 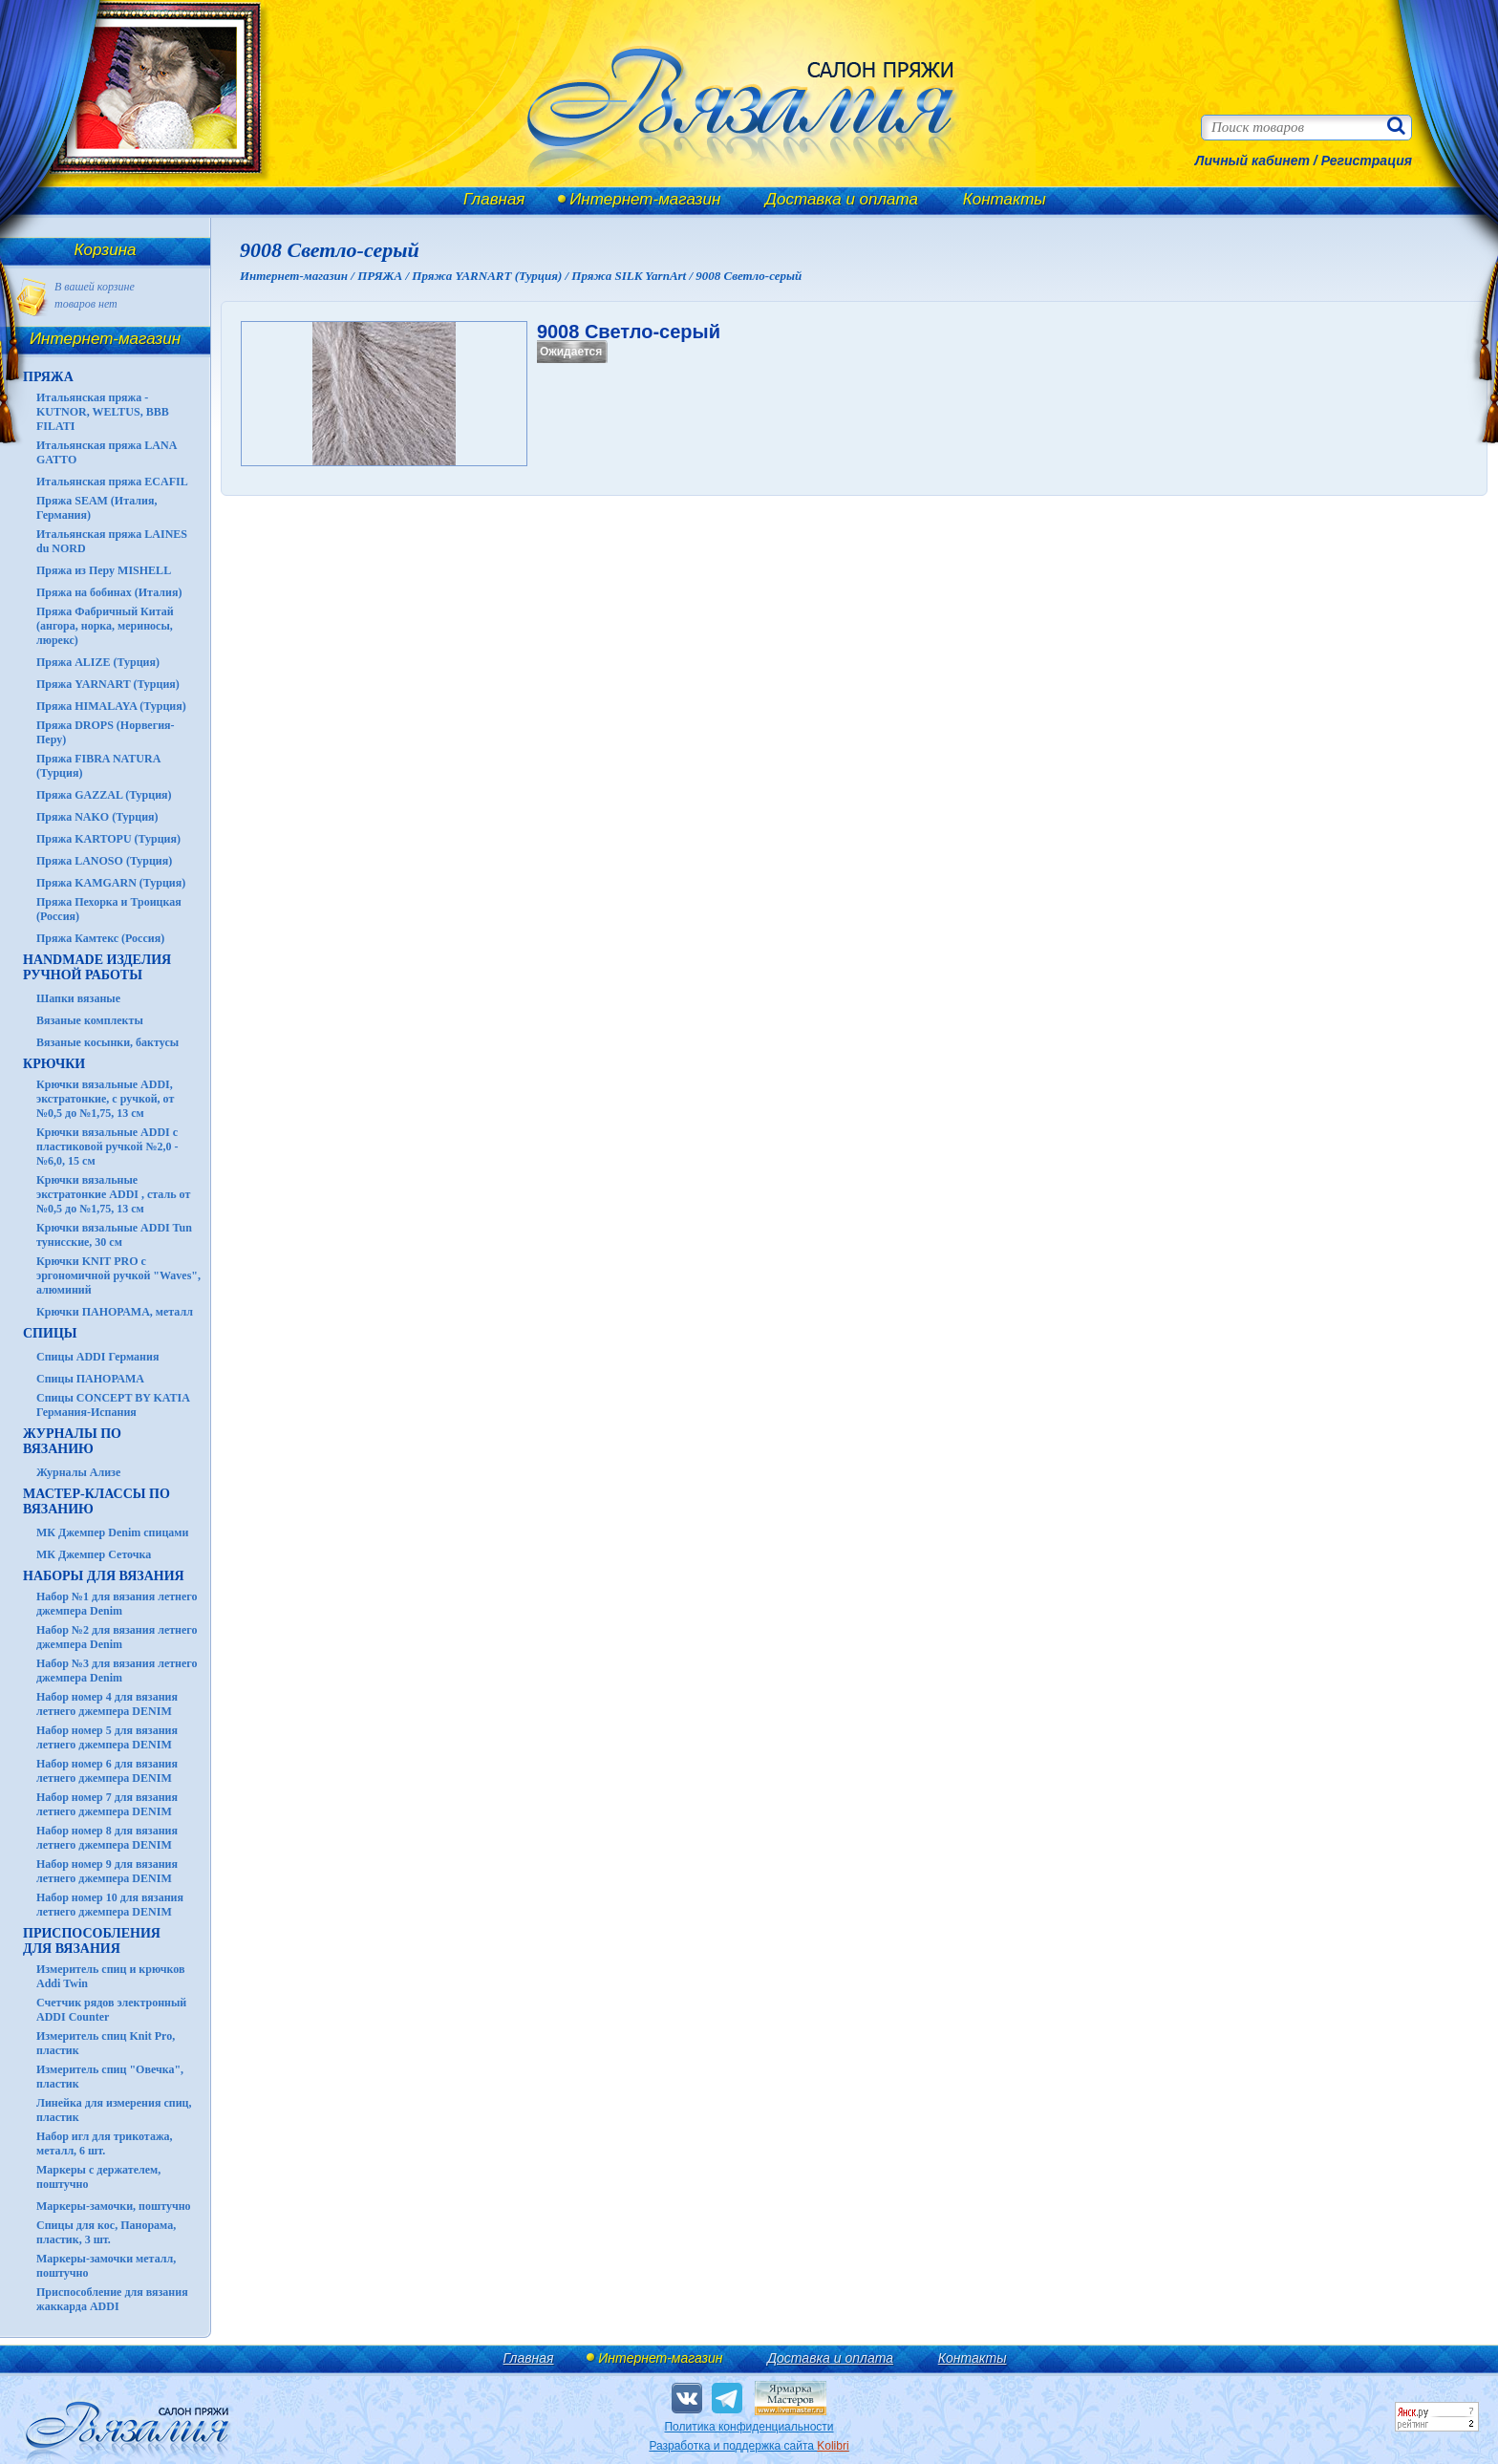 What do you see at coordinates (98, 662) in the screenshot?
I see `Пряжа ALIZE (Турция)` at bounding box center [98, 662].